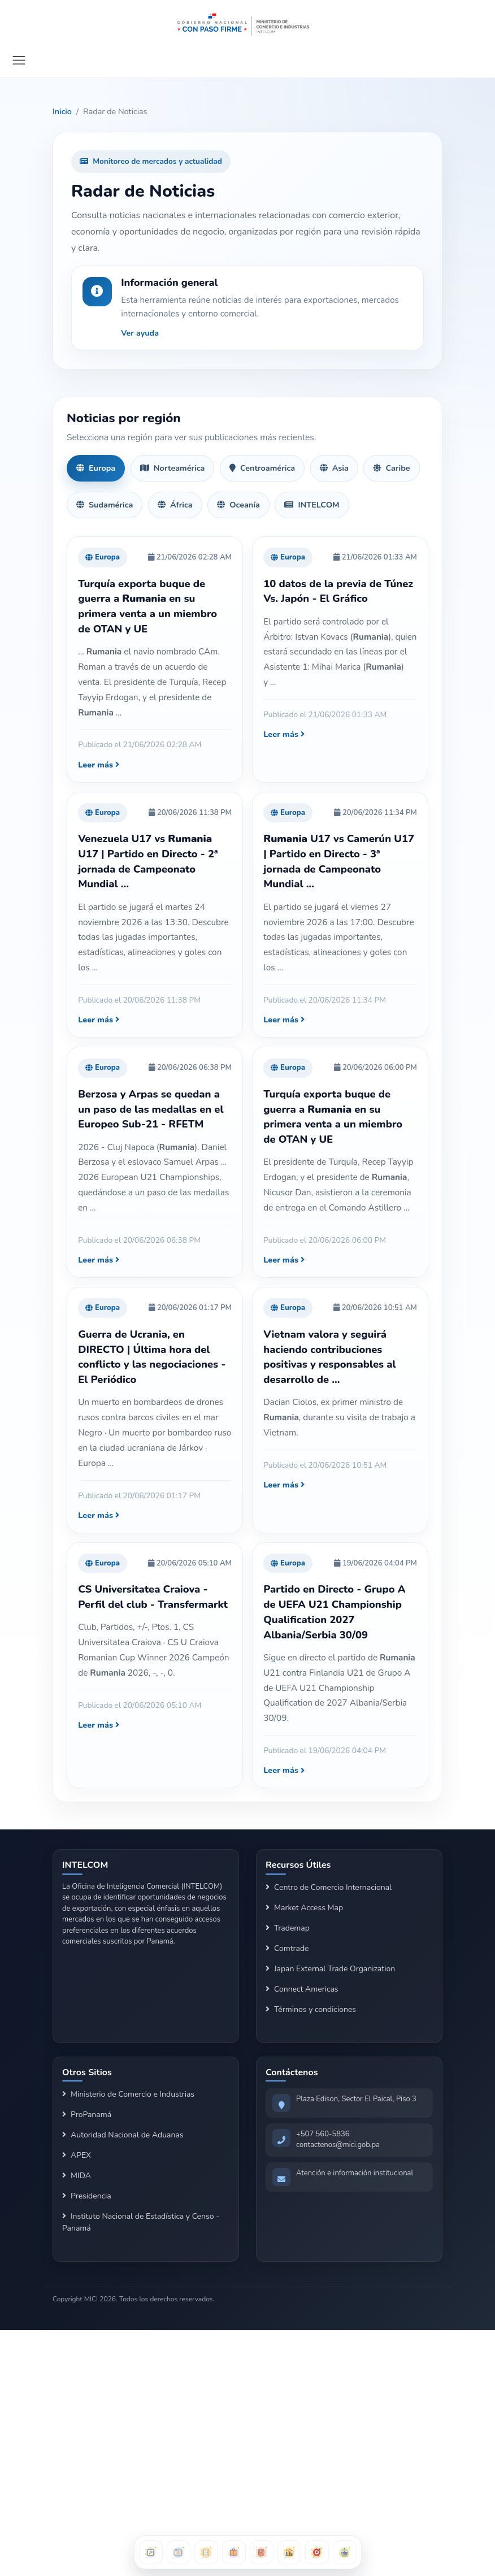 The image size is (495, 2576). I want to click on Ver ayuda [button], so click(140, 333).